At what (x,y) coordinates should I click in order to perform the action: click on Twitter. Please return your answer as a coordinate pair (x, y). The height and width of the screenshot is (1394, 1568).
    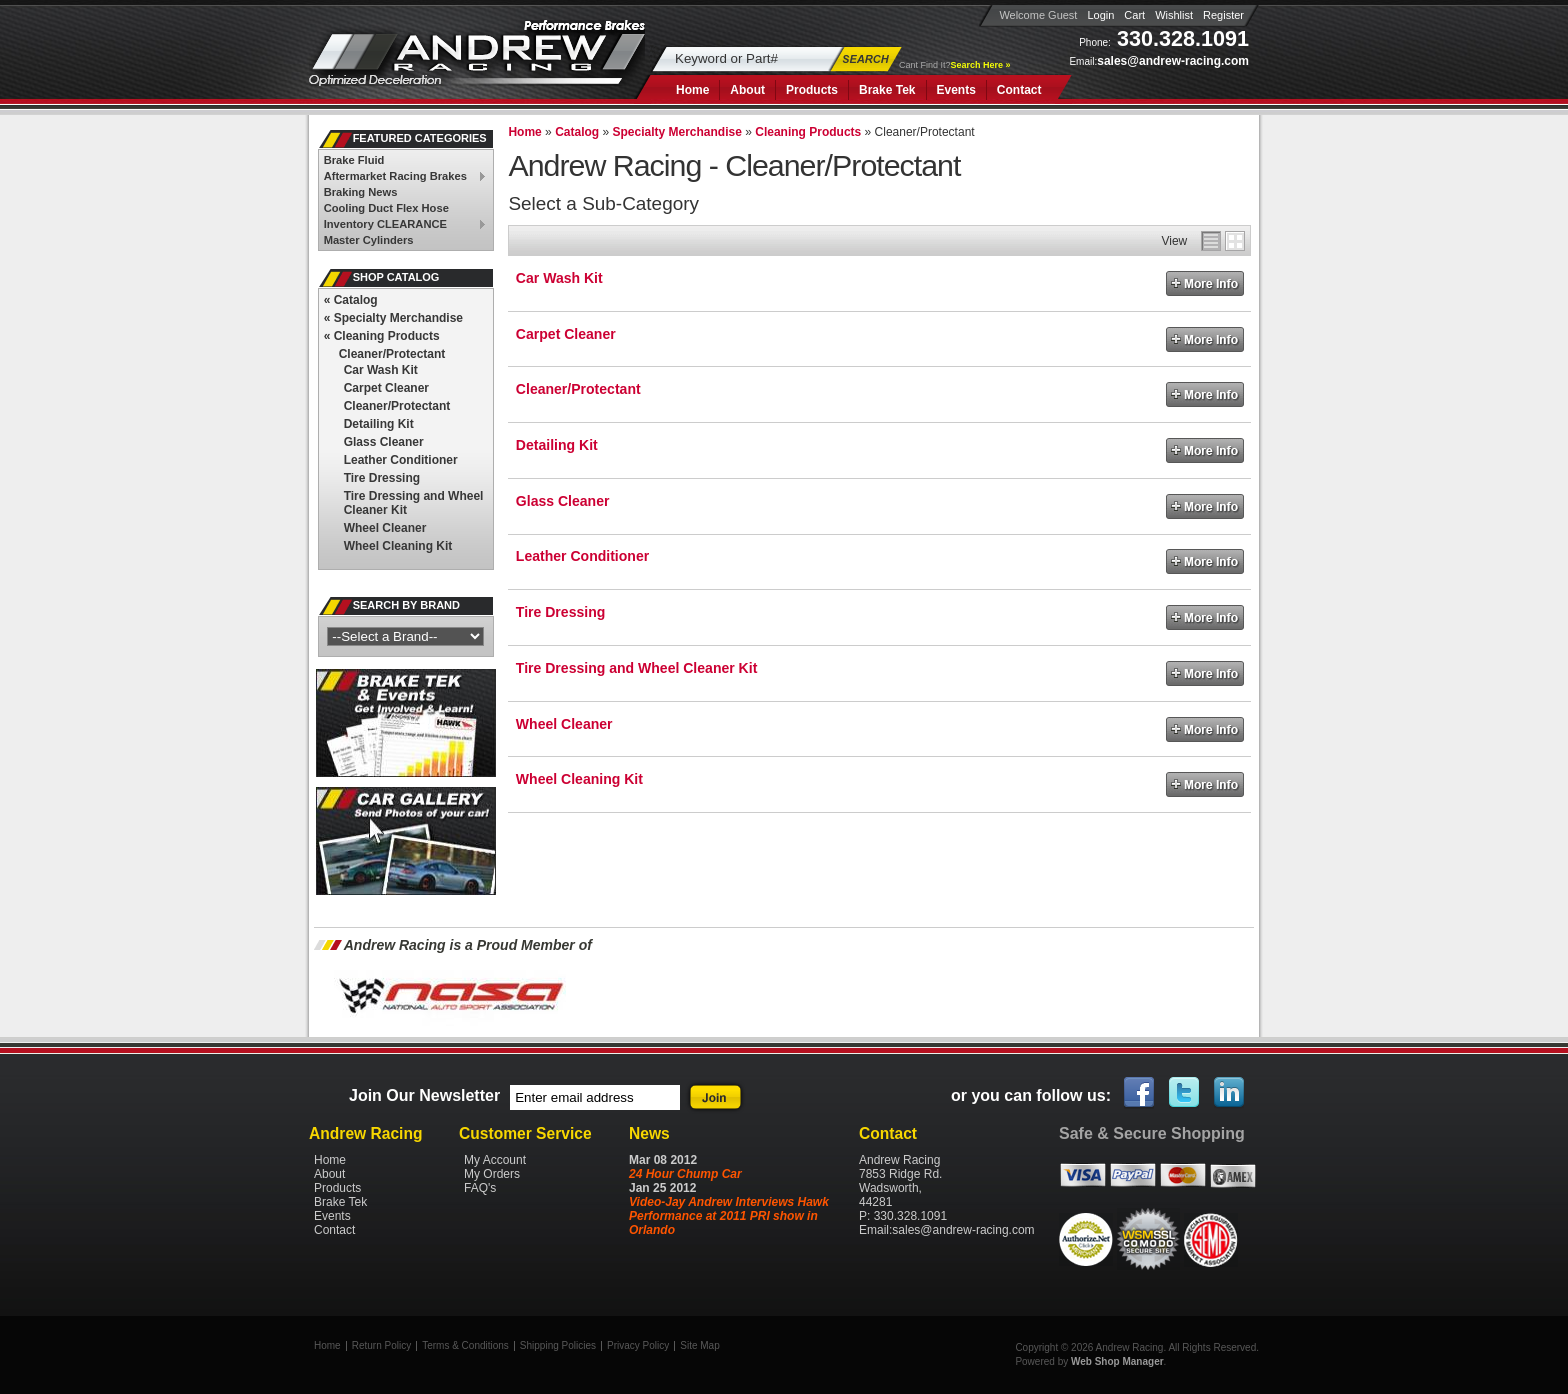
    Looking at the image, I should click on (1185, 1093).